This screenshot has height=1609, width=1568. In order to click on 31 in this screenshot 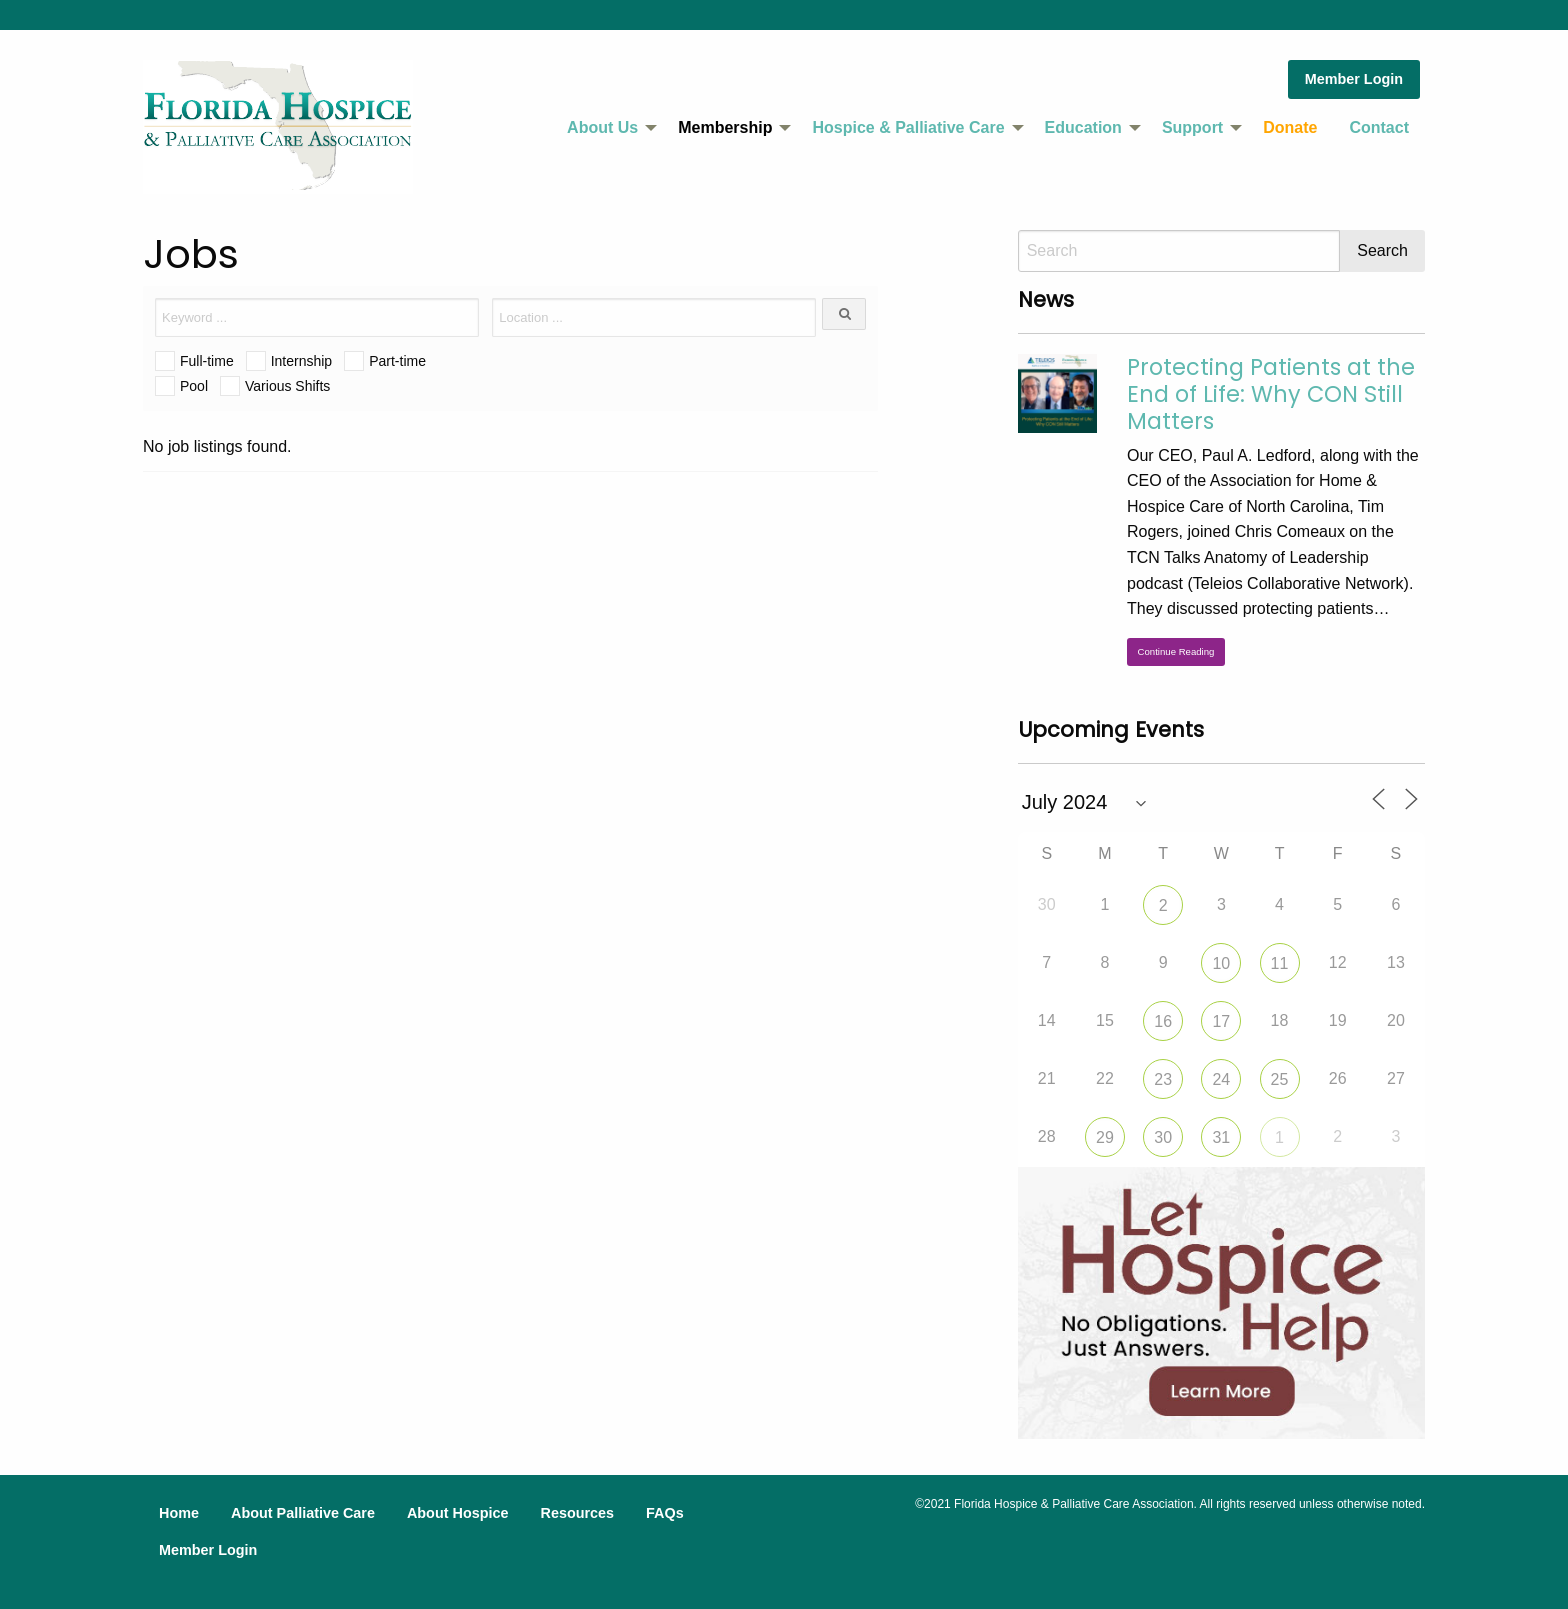, I will do `click(1221, 1137)`.